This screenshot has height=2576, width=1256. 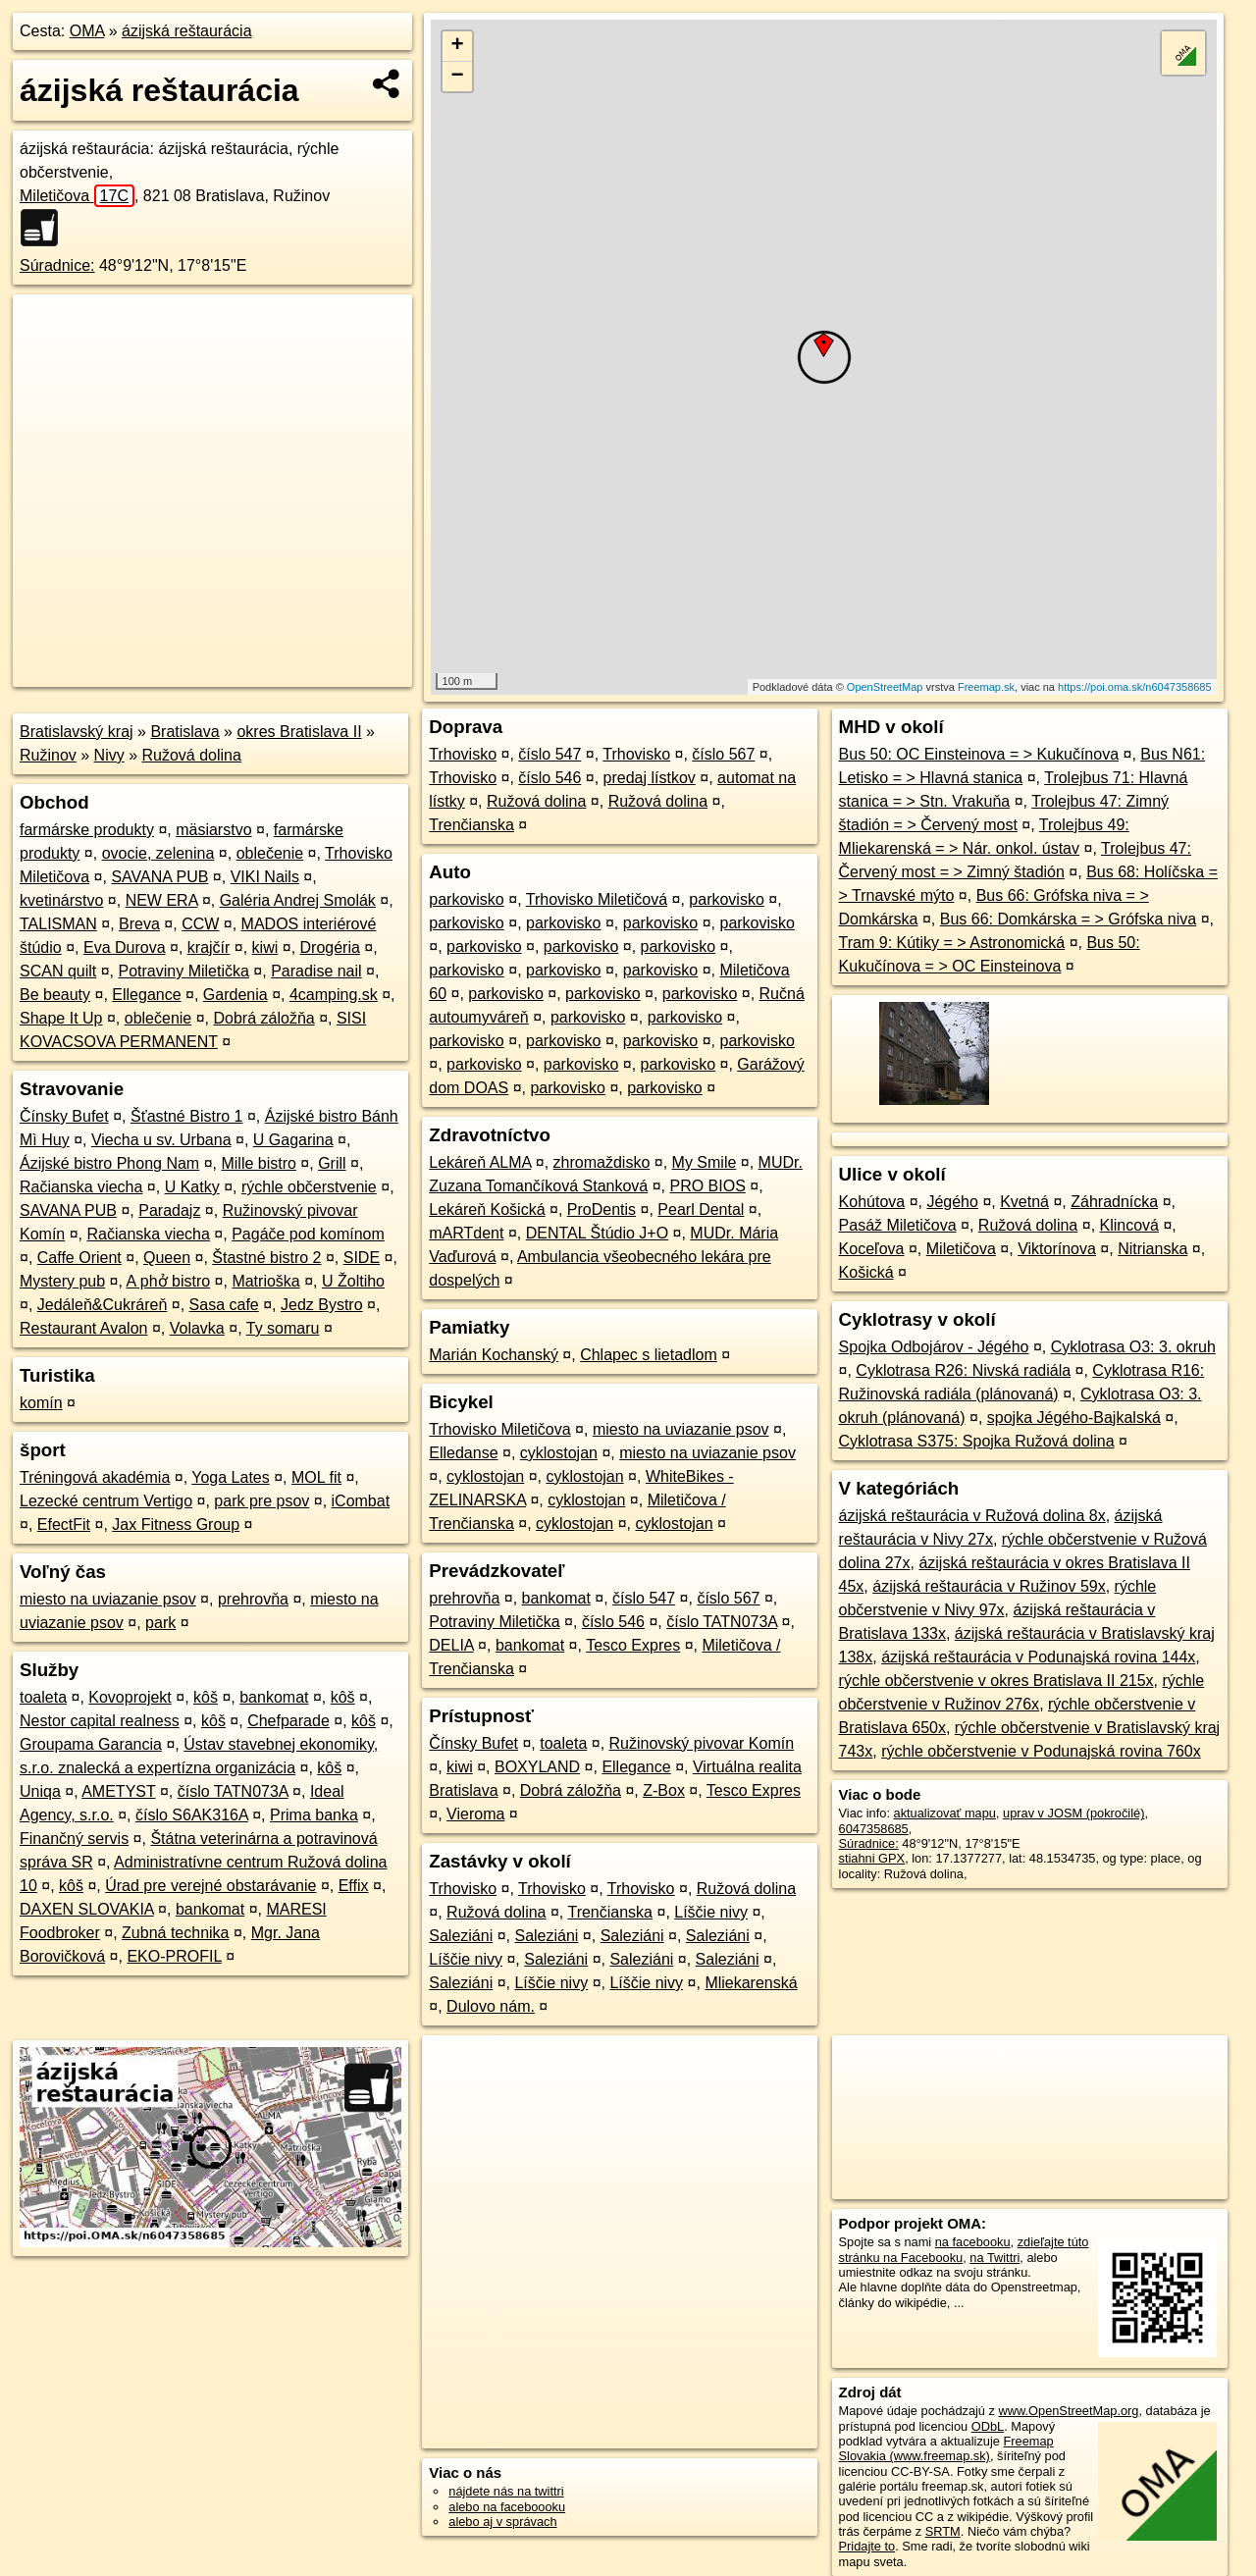 What do you see at coordinates (711, 1912) in the screenshot?
I see `Líščie nivy` at bounding box center [711, 1912].